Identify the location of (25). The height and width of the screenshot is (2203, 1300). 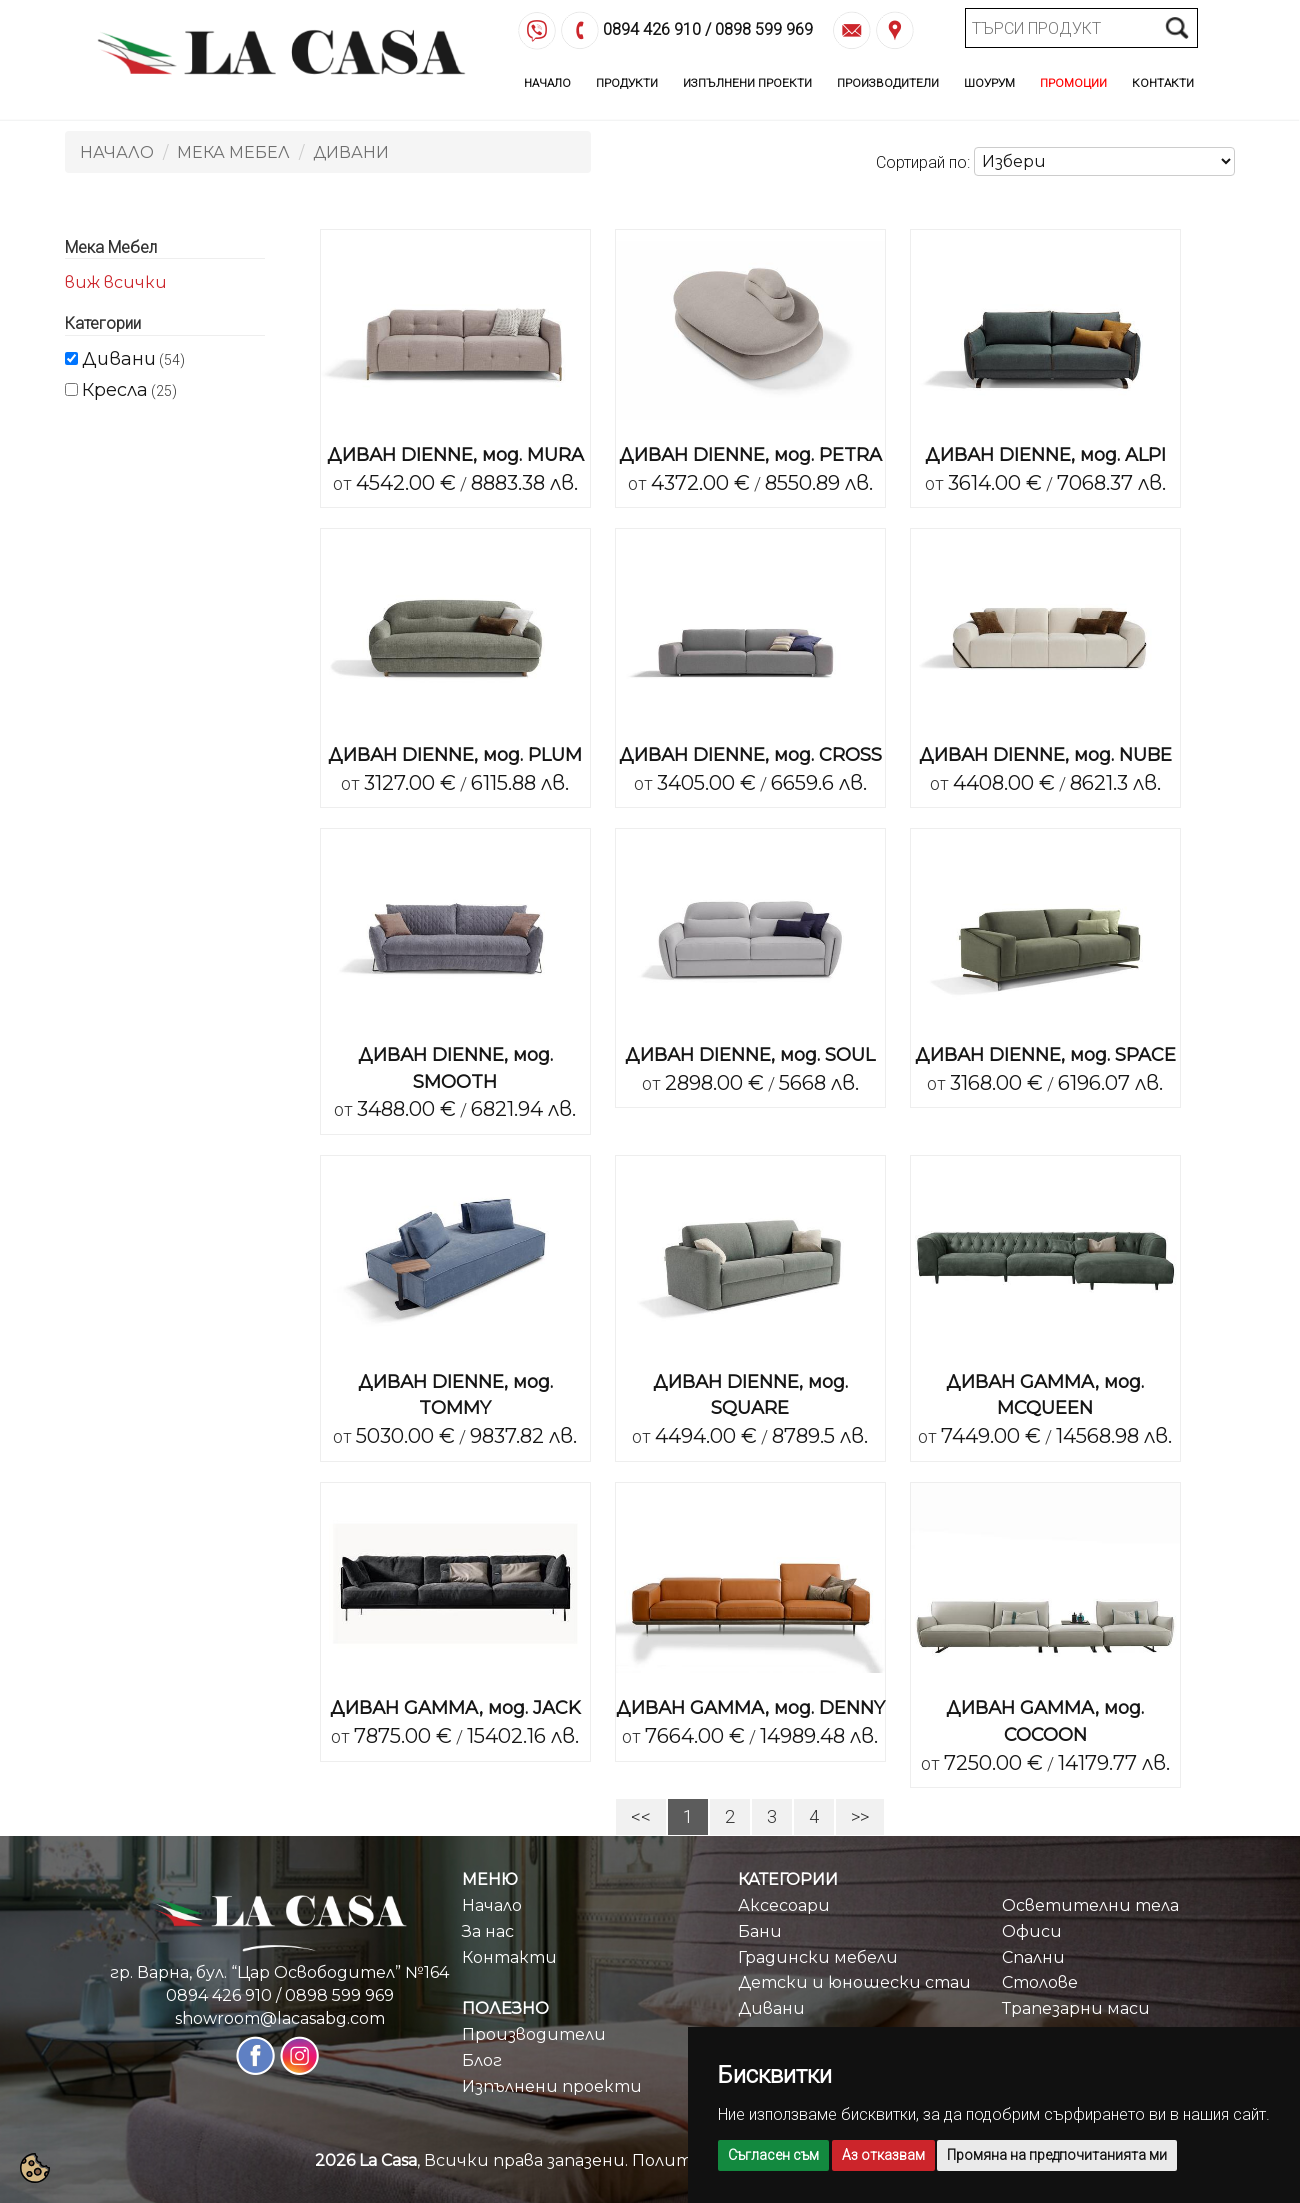
(129, 390).